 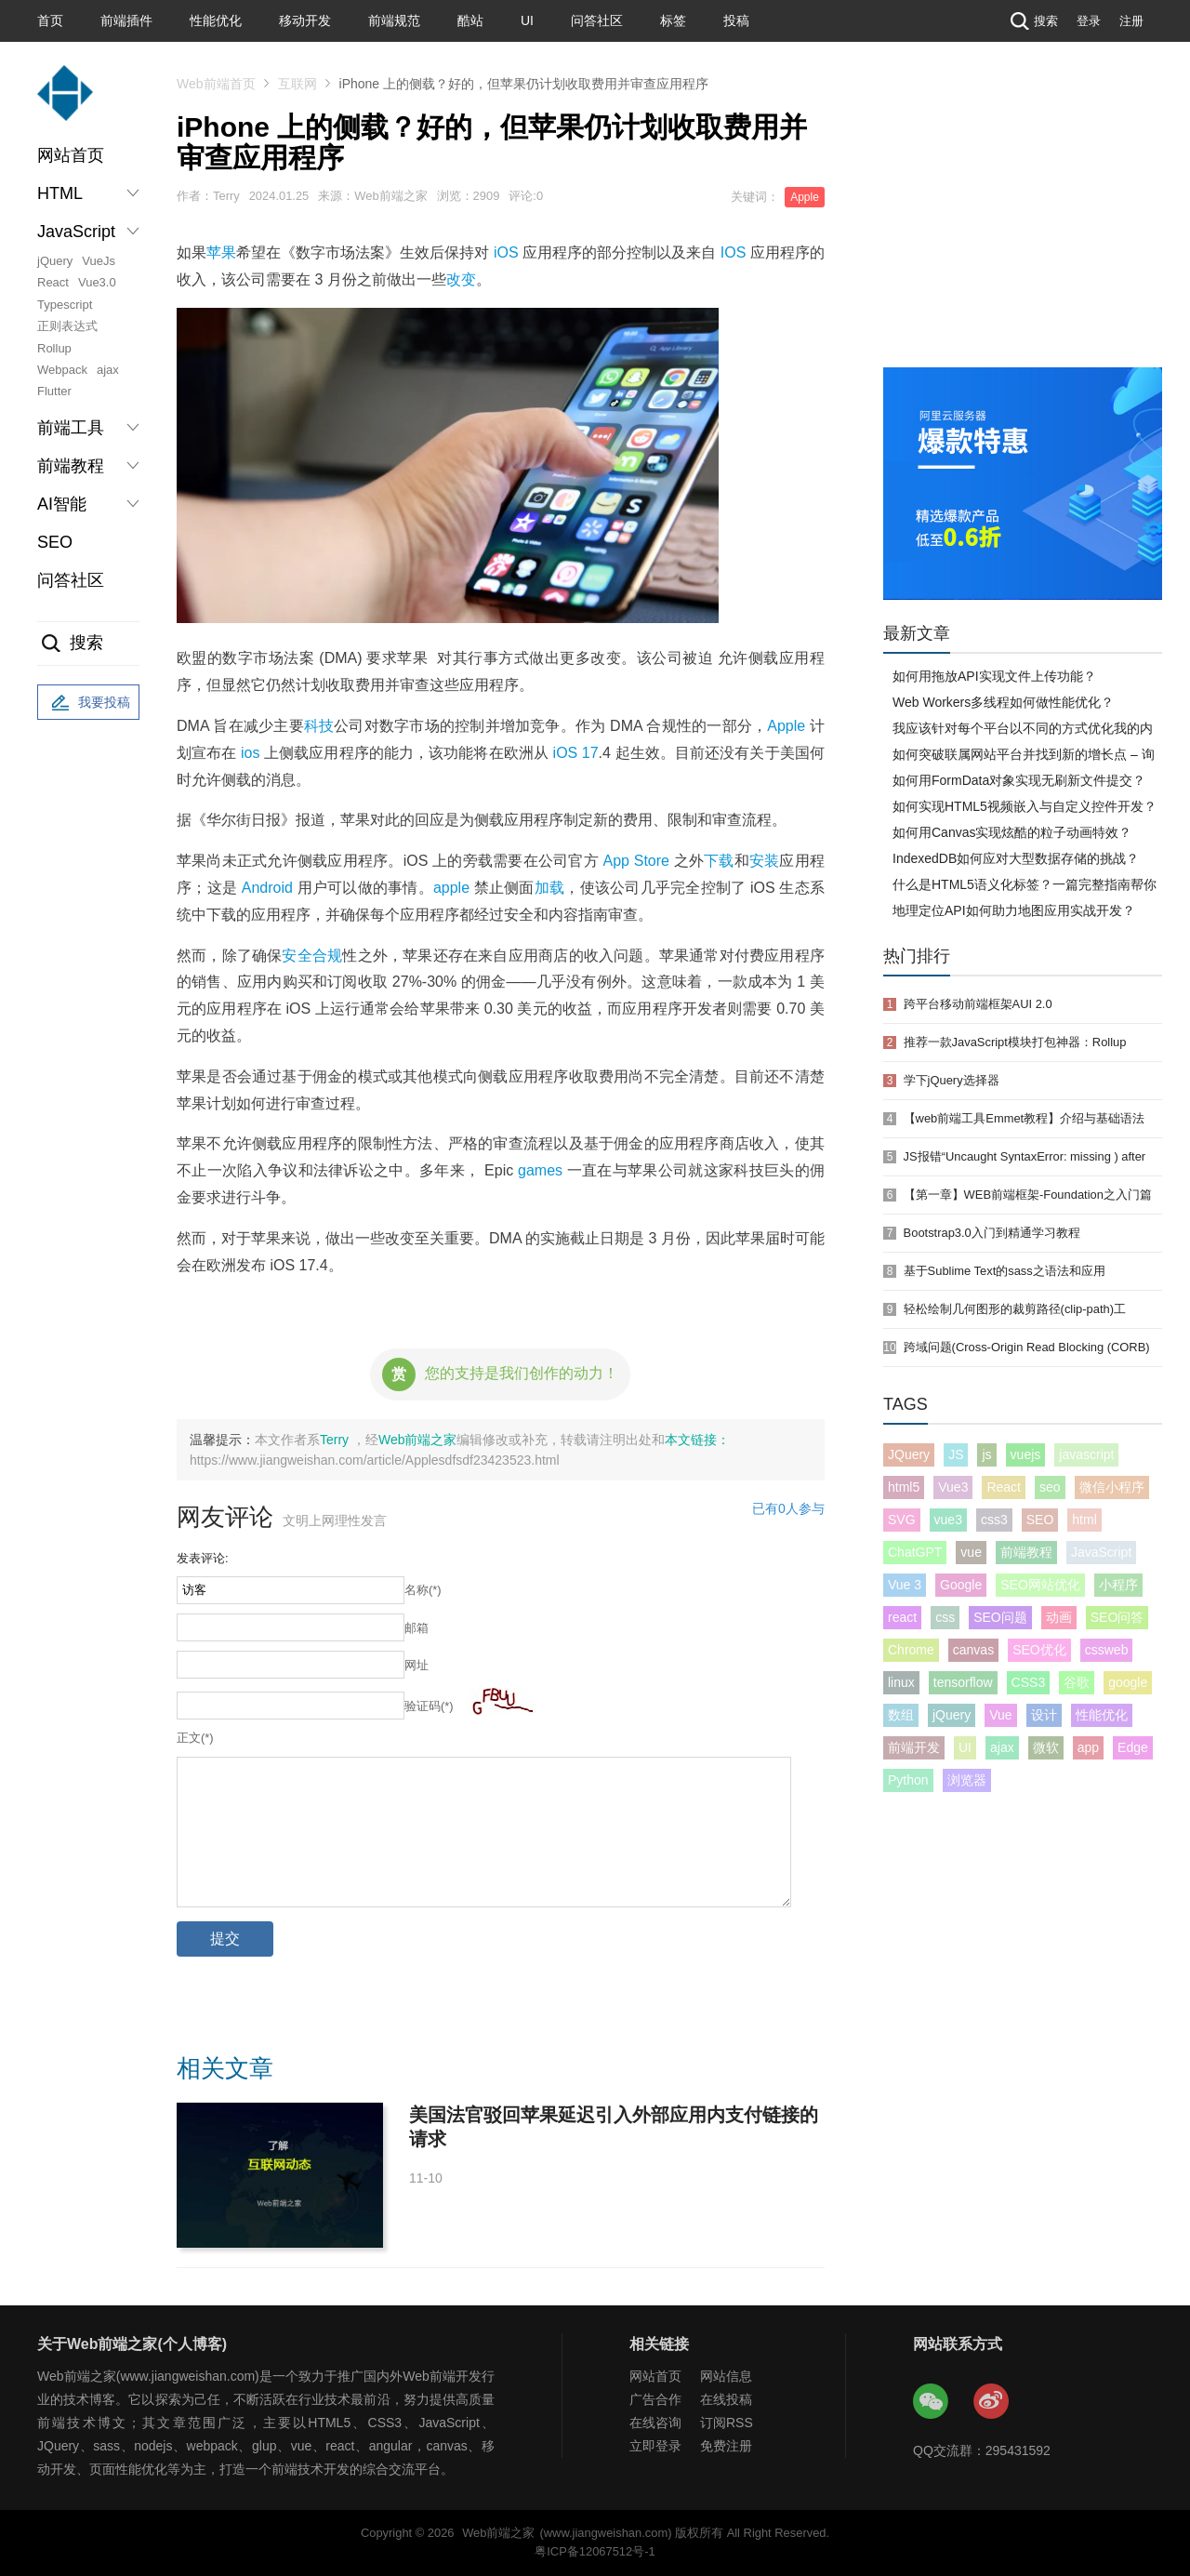 What do you see at coordinates (1018, 780) in the screenshot?
I see `如何用FormData对象实现无刷新文件提交？` at bounding box center [1018, 780].